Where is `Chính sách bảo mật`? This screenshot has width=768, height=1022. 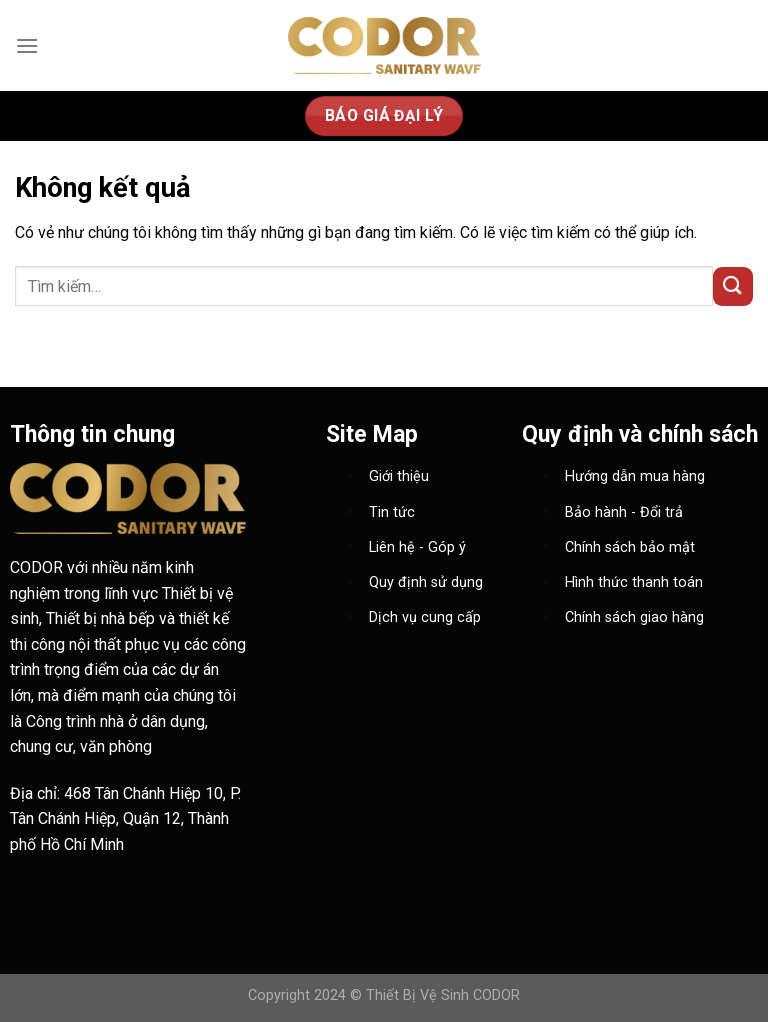 Chính sách bảo mật is located at coordinates (630, 547).